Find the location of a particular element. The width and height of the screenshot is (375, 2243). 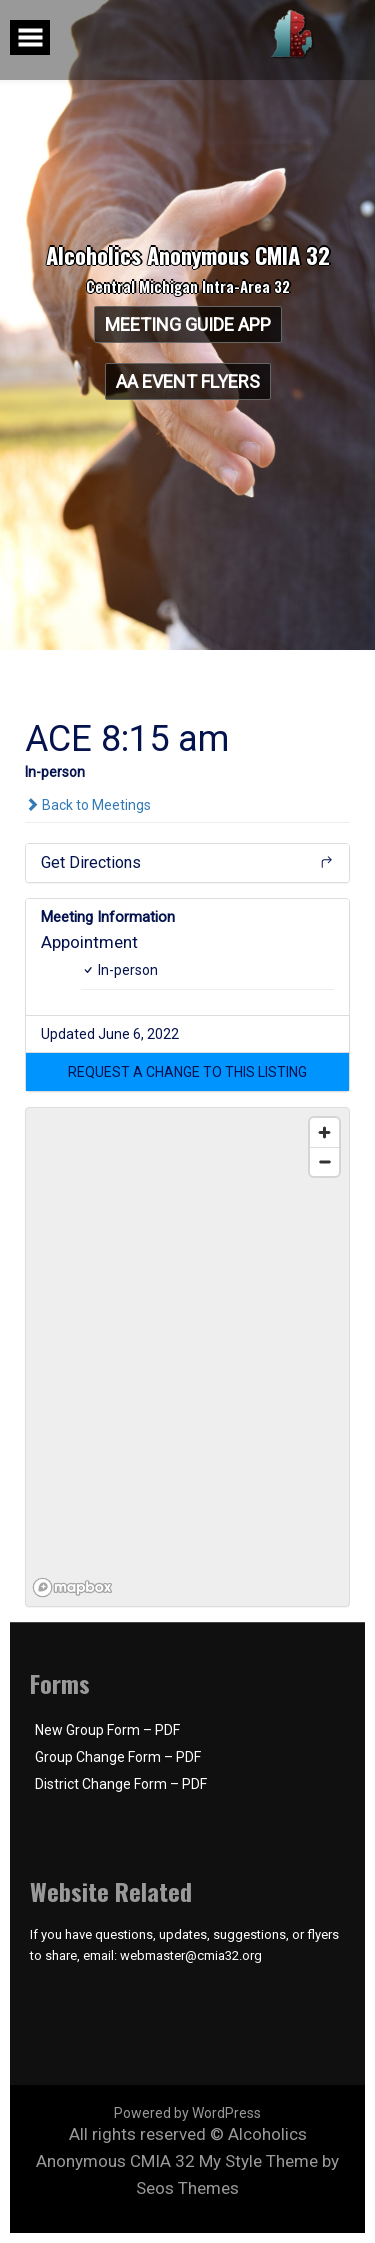

[Mapbox logo] is located at coordinates (76, 1588).